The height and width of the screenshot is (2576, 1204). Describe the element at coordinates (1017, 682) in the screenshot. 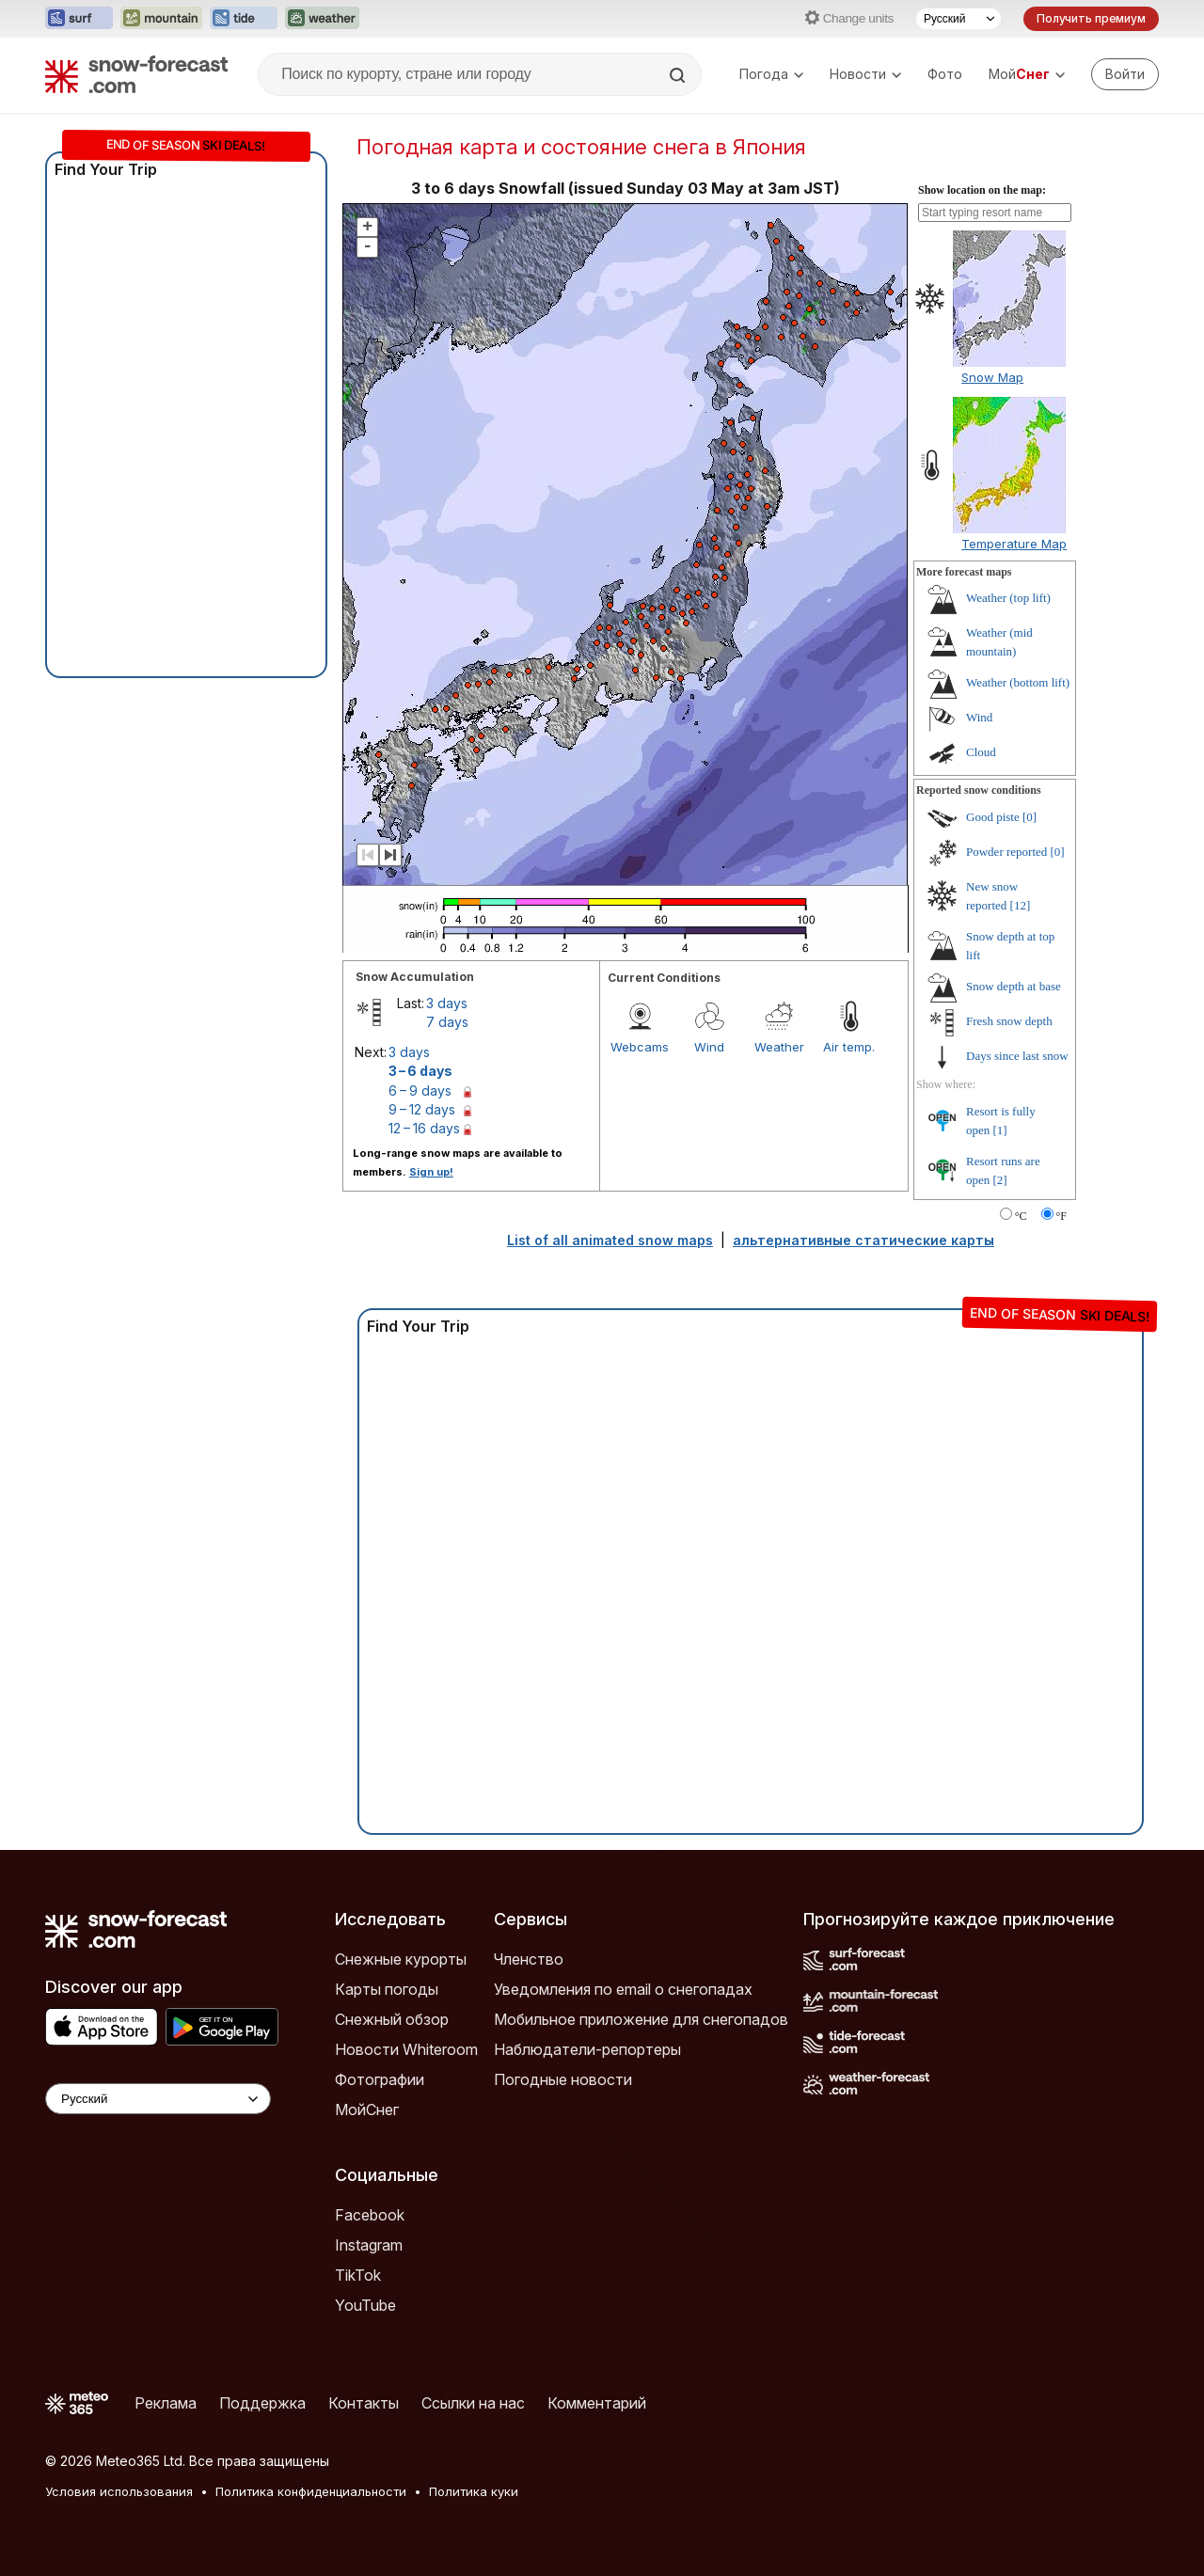

I see `Weather (bottom lift)` at that location.